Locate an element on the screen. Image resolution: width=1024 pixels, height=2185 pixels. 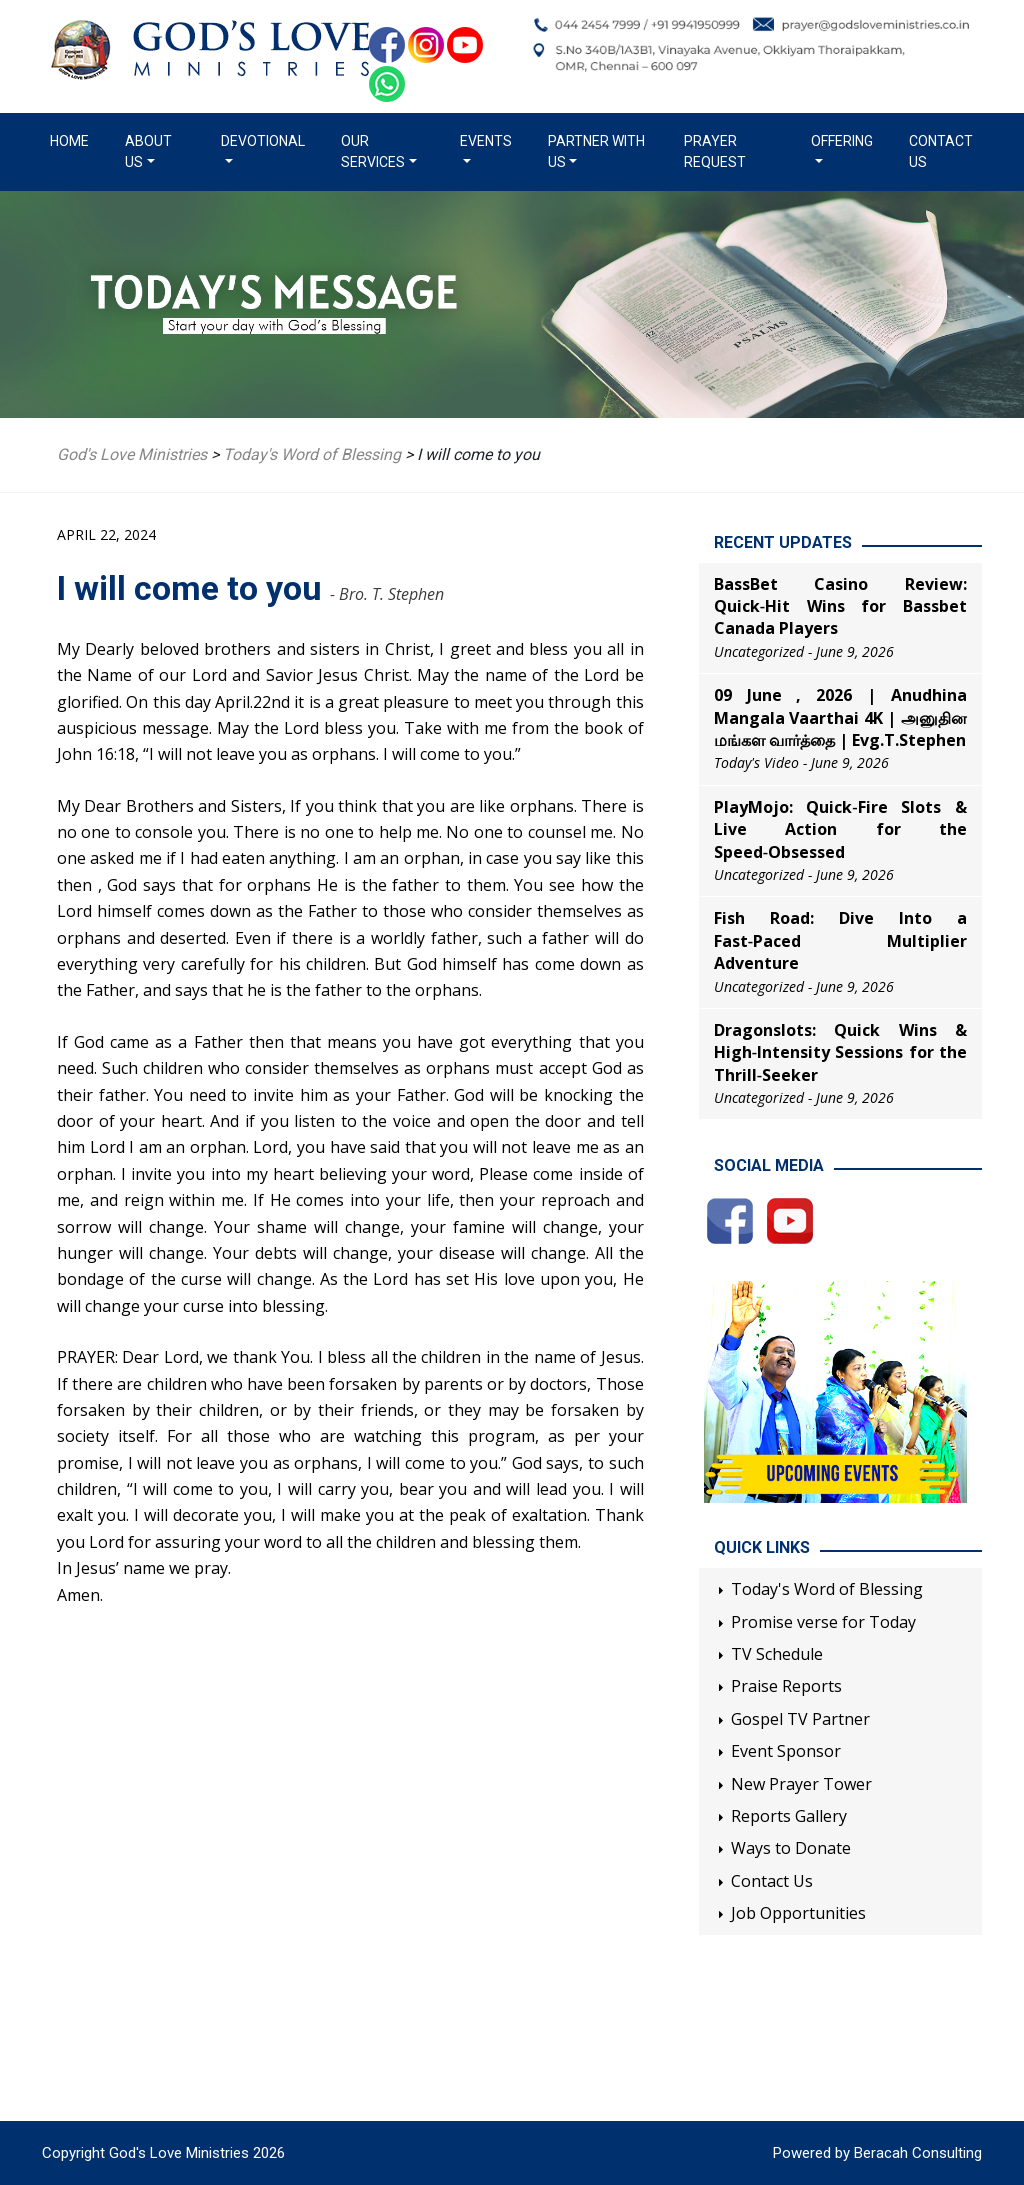
Home is located at coordinates (73, 140).